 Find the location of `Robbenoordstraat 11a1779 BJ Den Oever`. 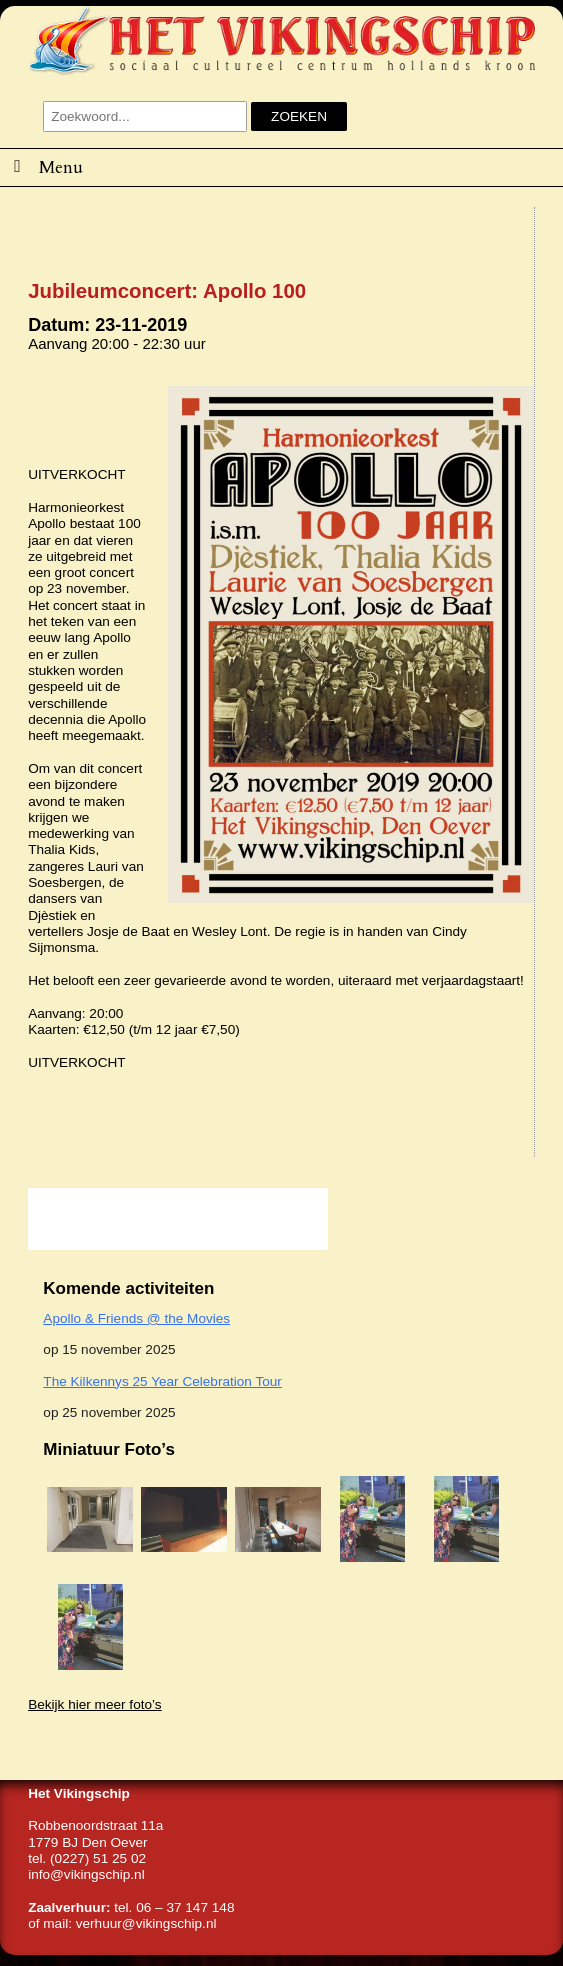

Robbenoordstraat 11a1779 BJ Den Oever is located at coordinates (95, 1833).